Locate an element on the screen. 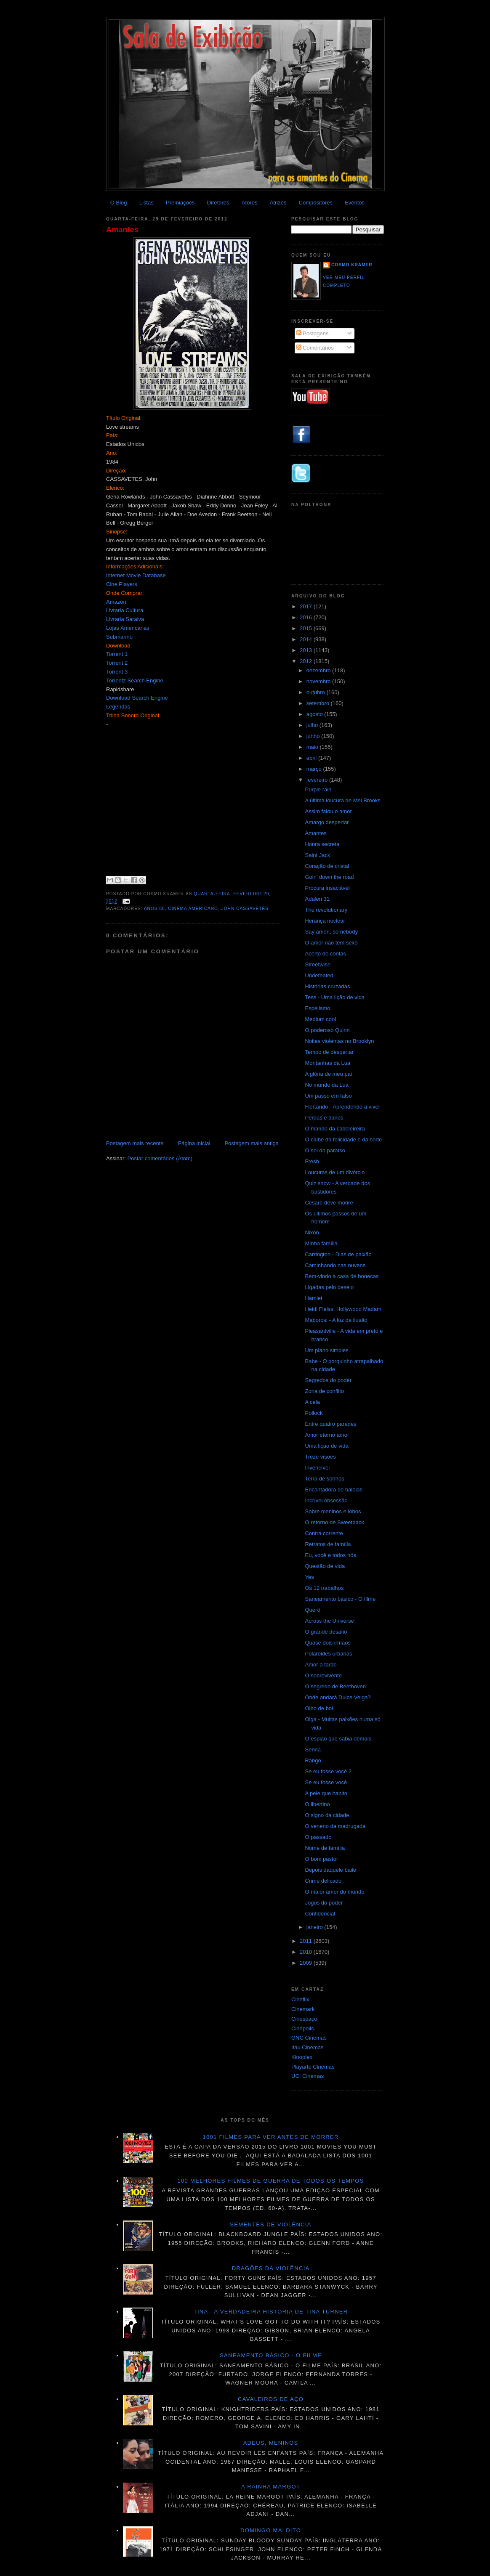 This screenshot has height=2576, width=490. Minha família is located at coordinates (321, 1243).